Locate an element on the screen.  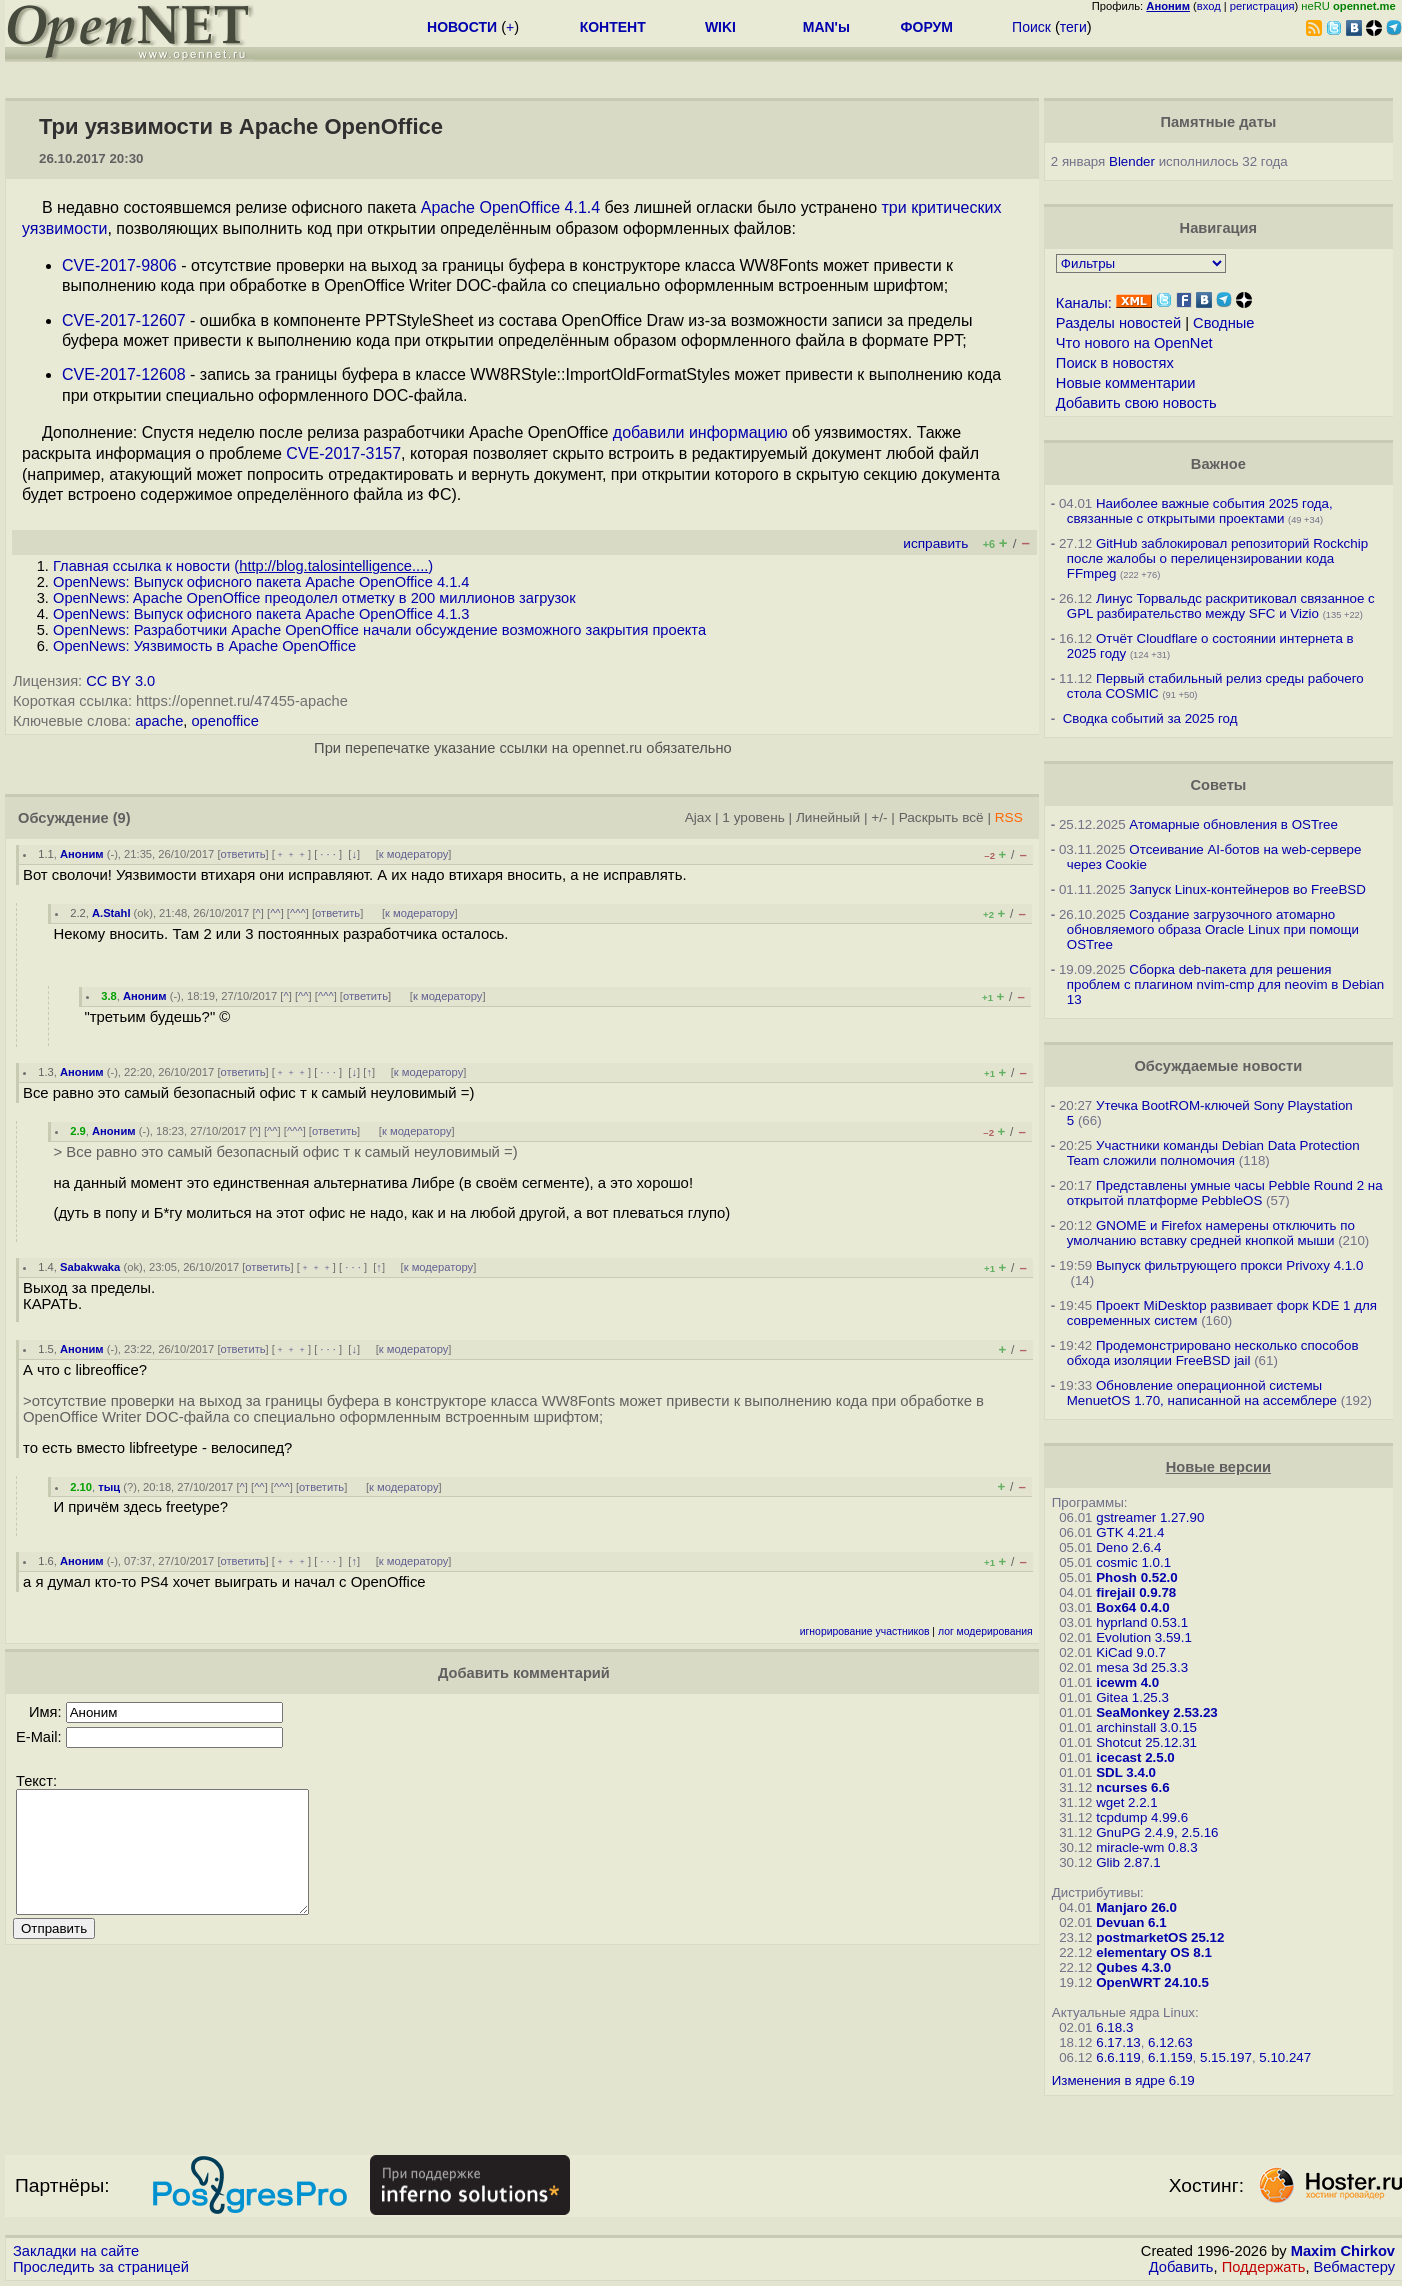
+/- is located at coordinates (879, 817).